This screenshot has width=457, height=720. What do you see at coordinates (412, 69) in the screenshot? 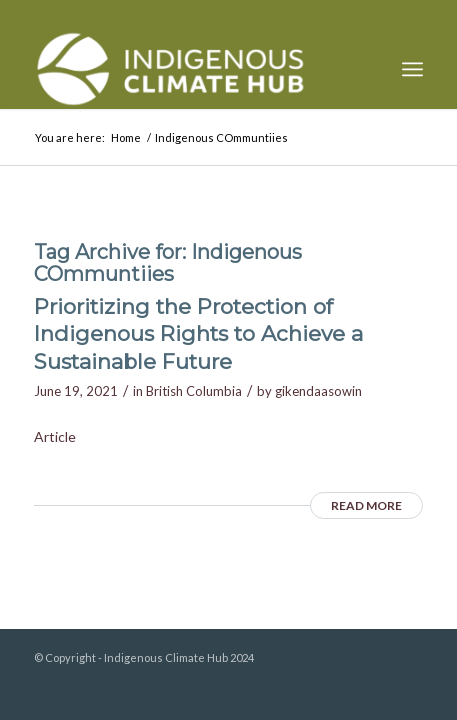
I see `[menuitem]` at bounding box center [412, 69].